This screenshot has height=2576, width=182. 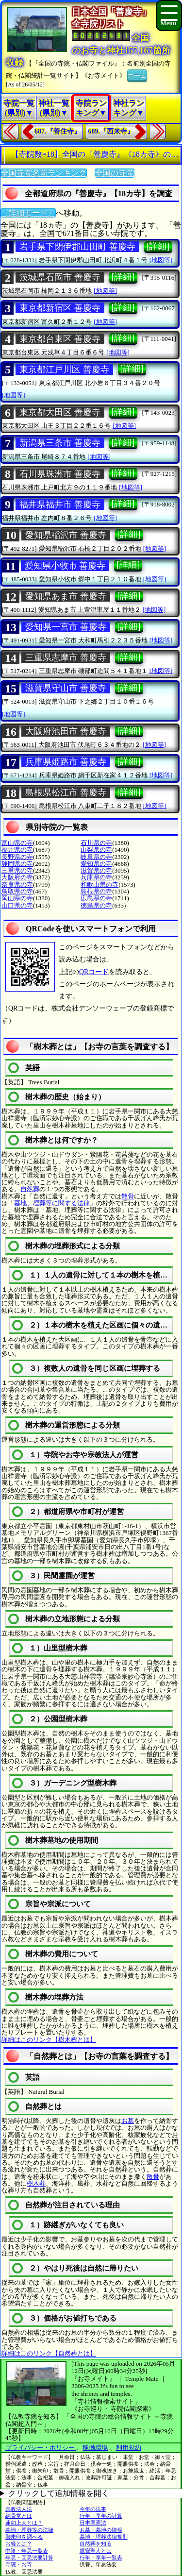 I want to click on 石川県珠洲市 善慶寺, so click(x=59, y=474).